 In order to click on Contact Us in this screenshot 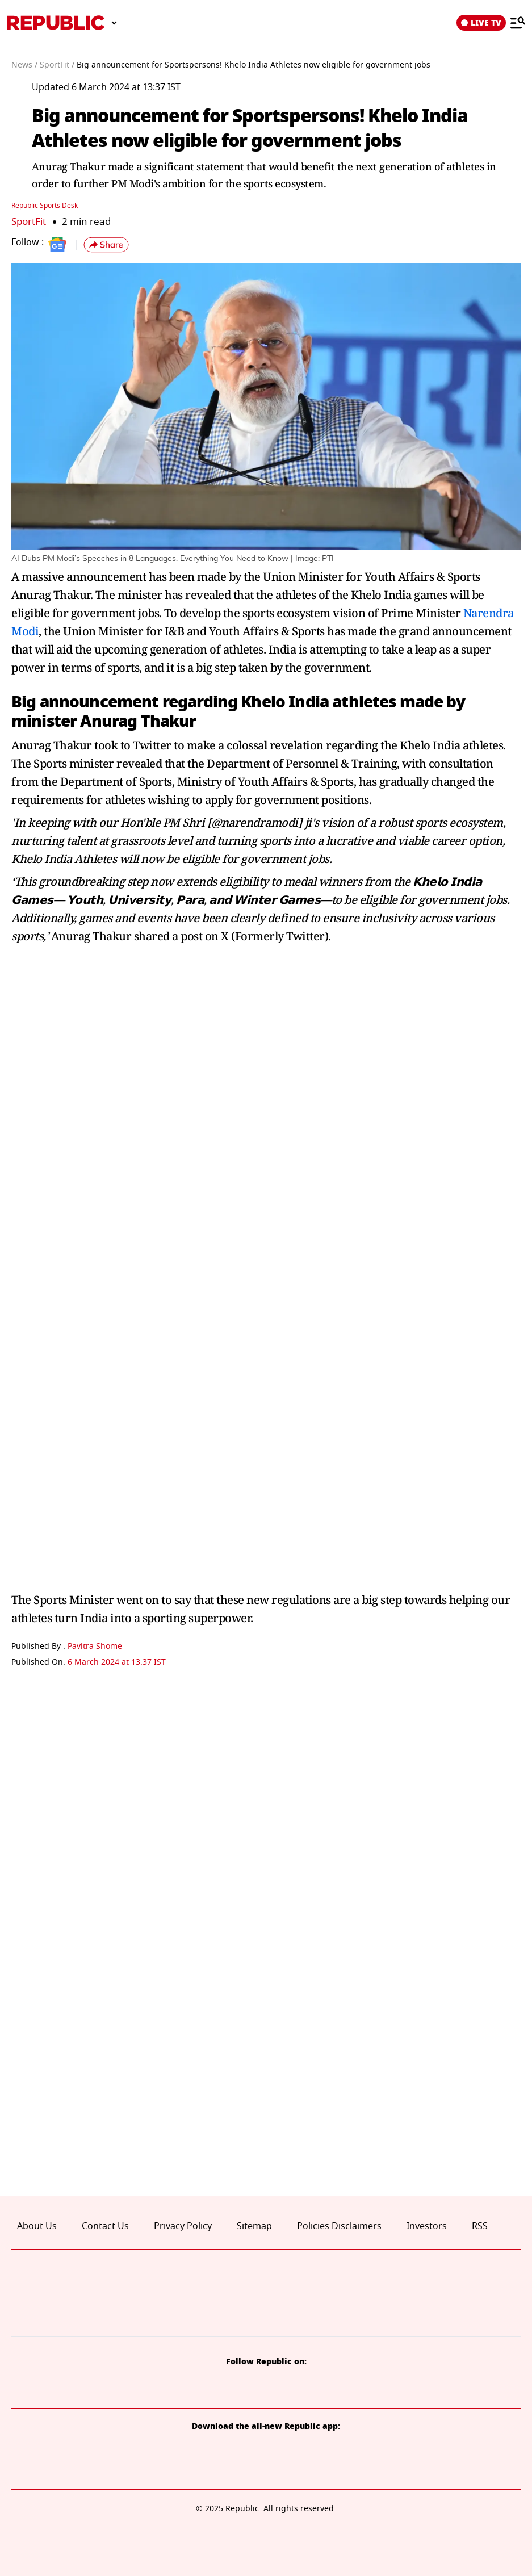, I will do `click(105, 2225)`.